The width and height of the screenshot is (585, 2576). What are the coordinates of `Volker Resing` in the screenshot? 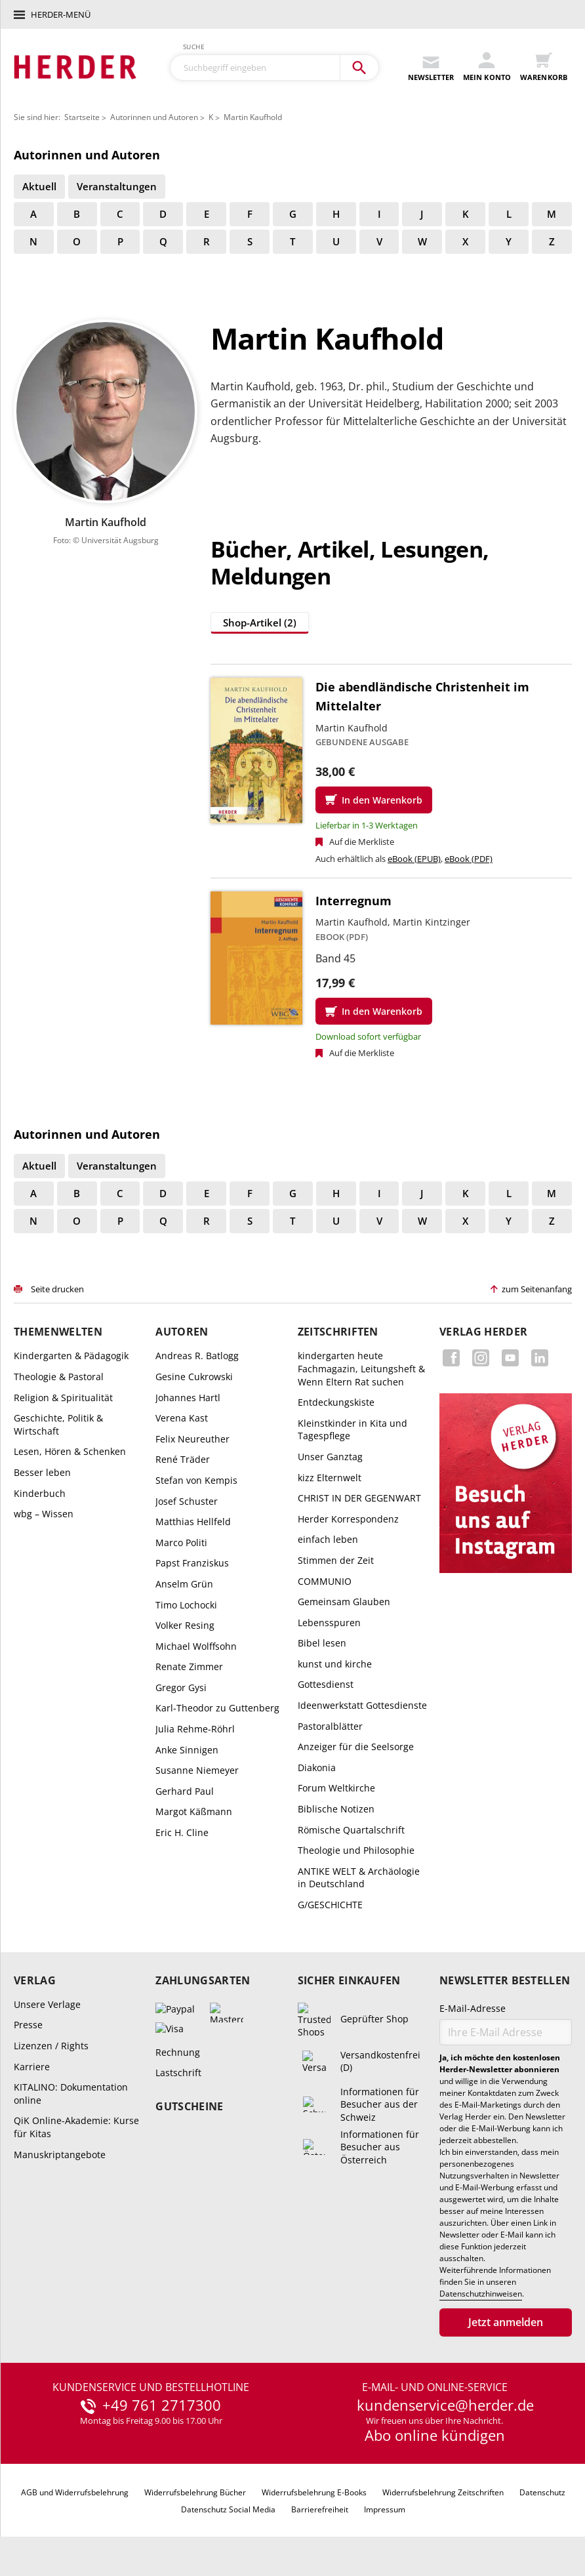 It's located at (184, 1625).